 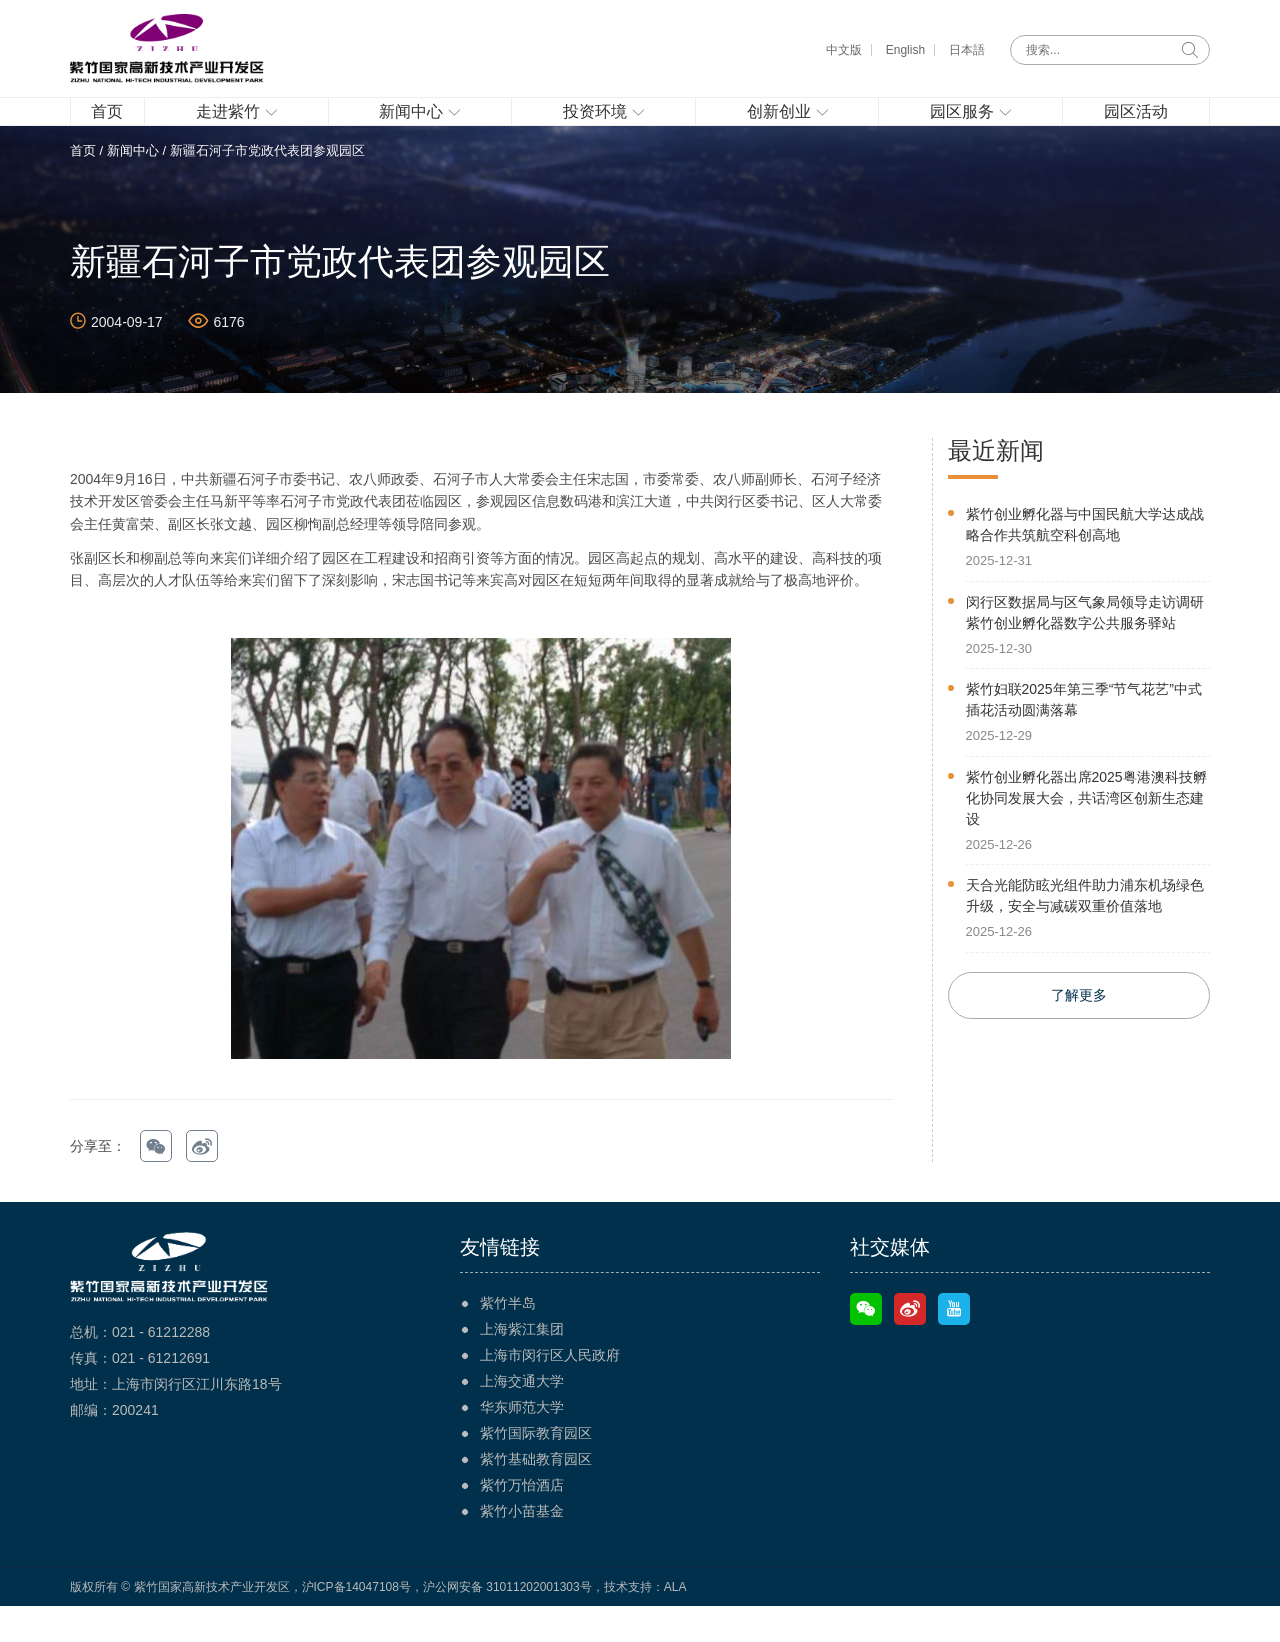 What do you see at coordinates (675, 1623) in the screenshot?
I see `ALA` at bounding box center [675, 1623].